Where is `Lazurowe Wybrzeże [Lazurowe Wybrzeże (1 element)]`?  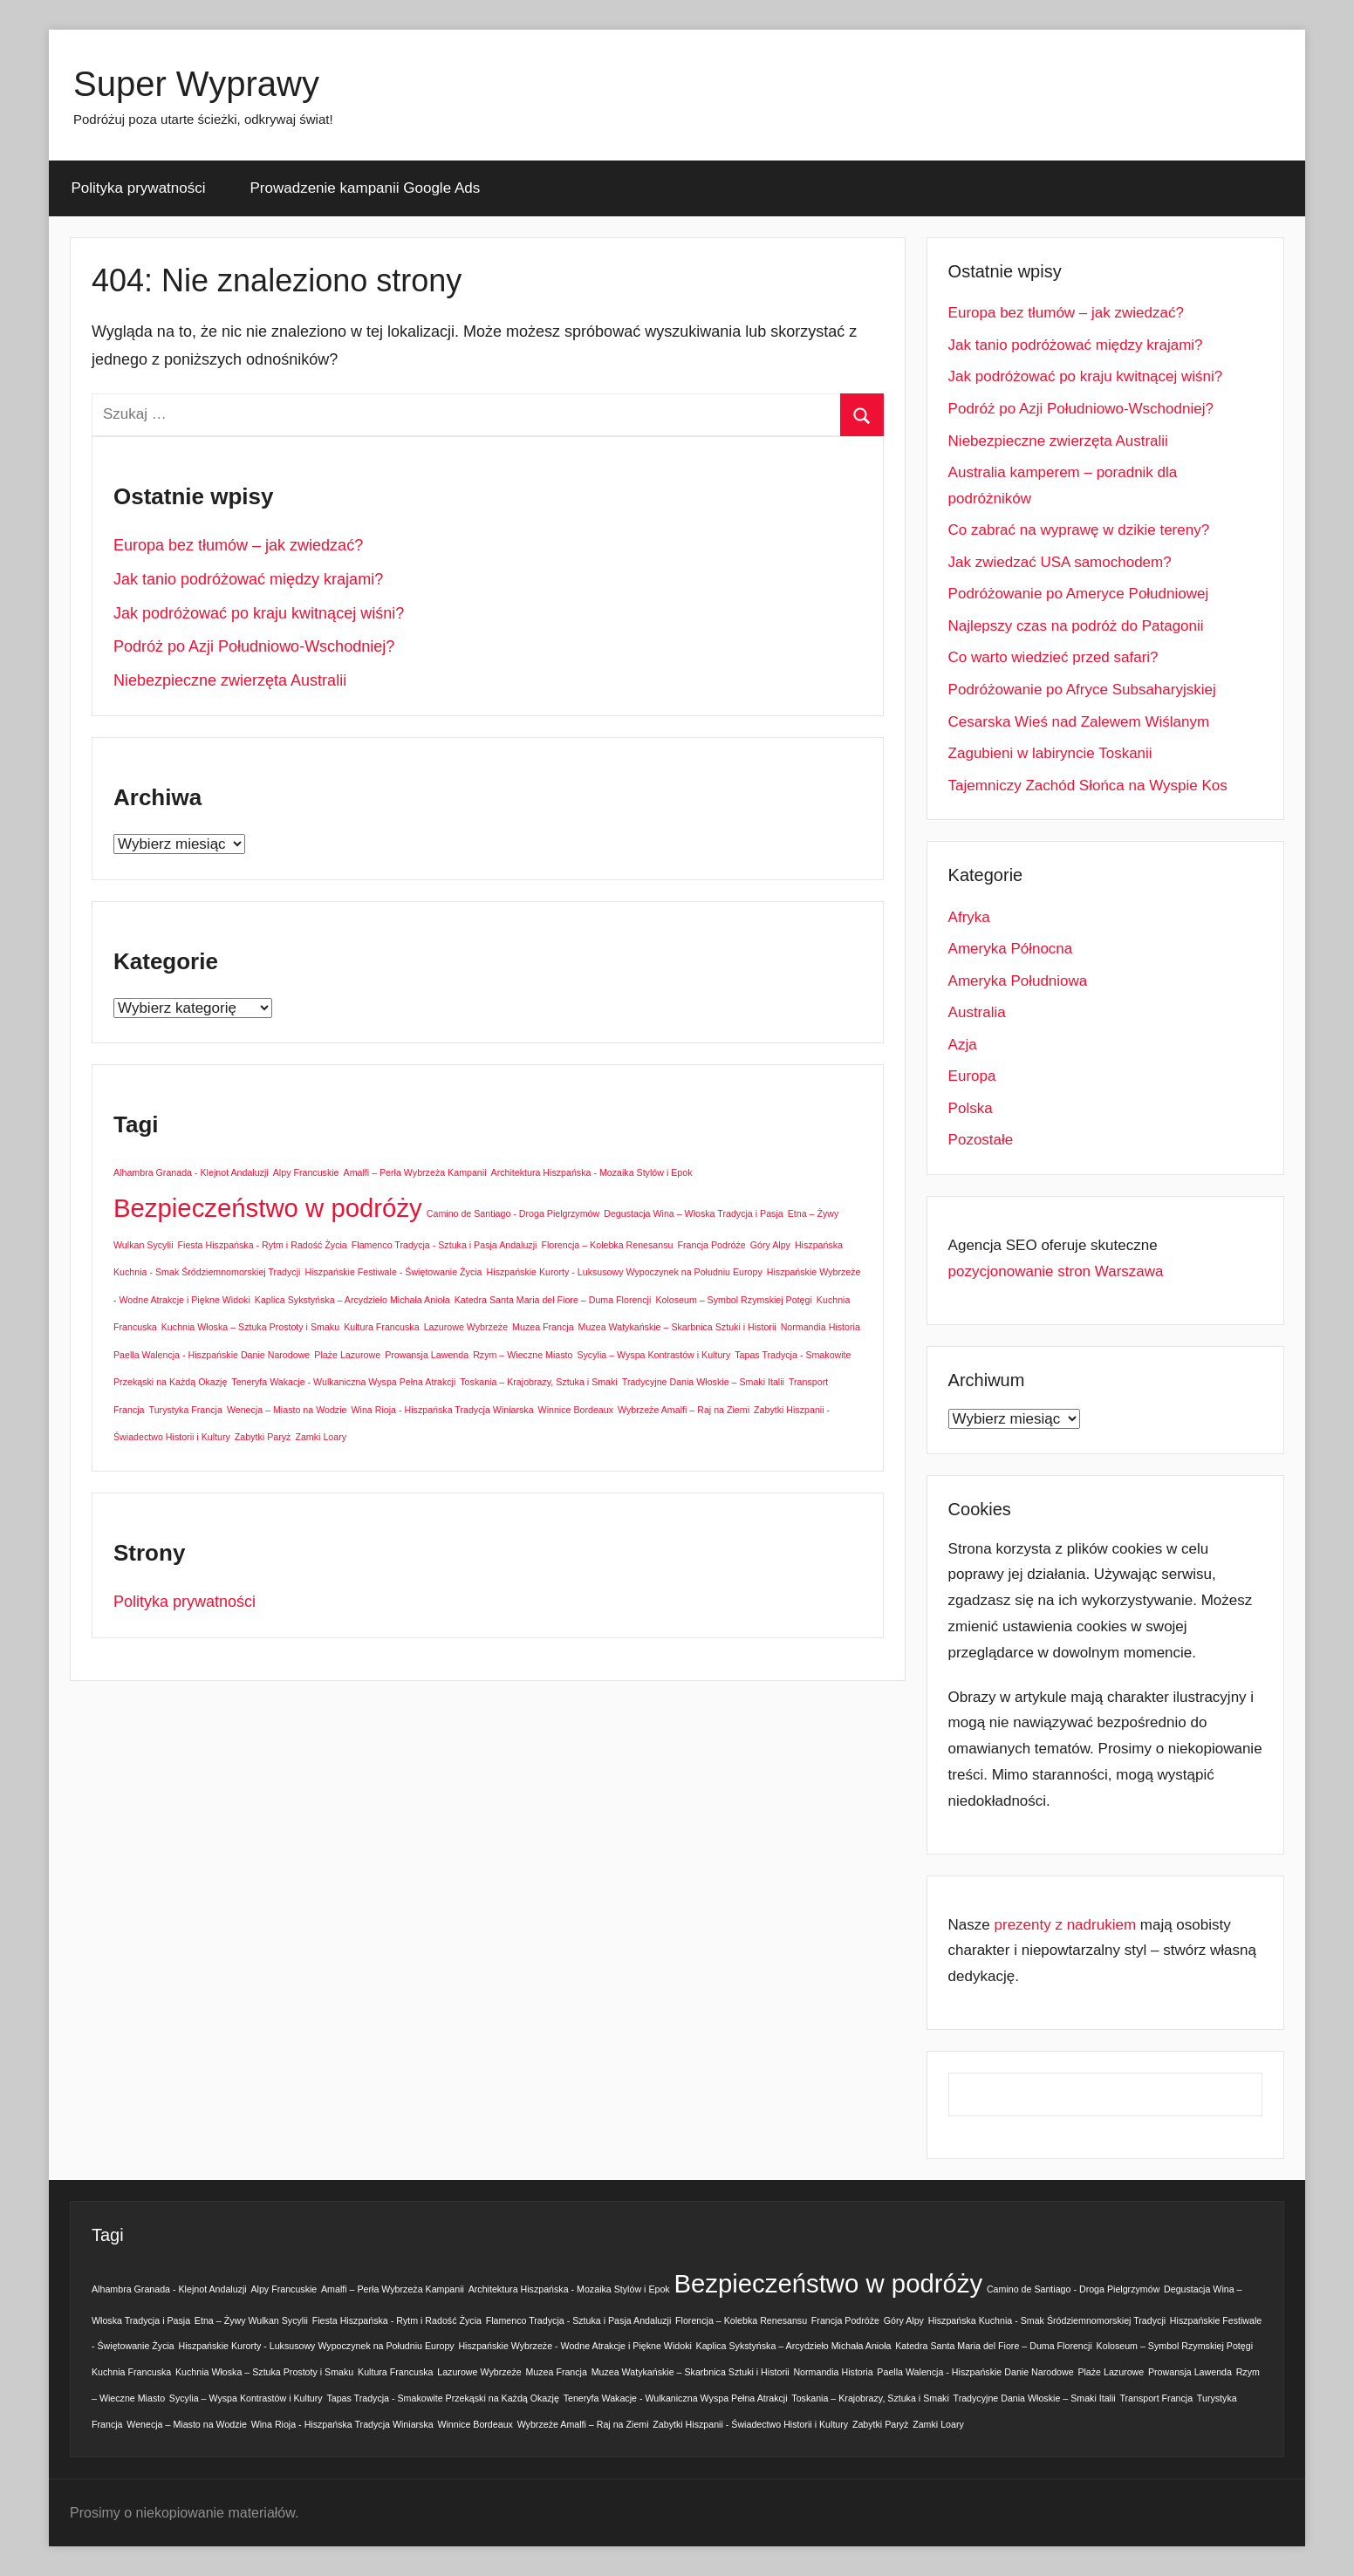
Lazurowe Wybrzeże [Lazurowe Wybrzeże (1 element)] is located at coordinates (466, 1327).